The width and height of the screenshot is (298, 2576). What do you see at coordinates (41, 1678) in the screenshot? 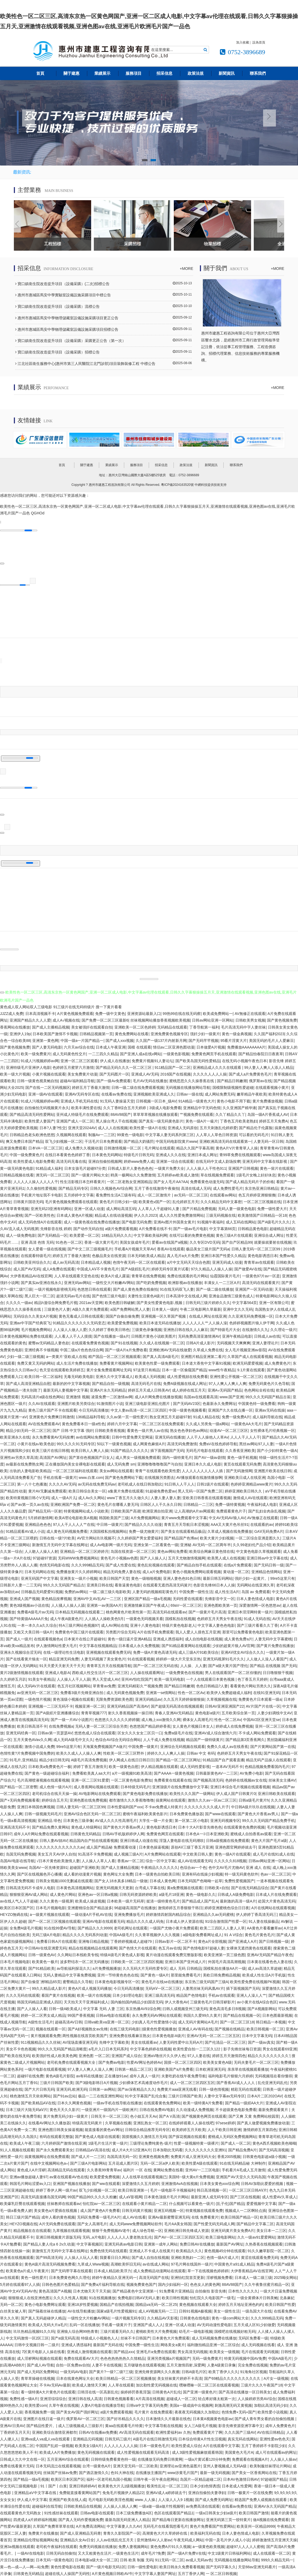
I see `91美女午夜精品` at bounding box center [41, 1678].